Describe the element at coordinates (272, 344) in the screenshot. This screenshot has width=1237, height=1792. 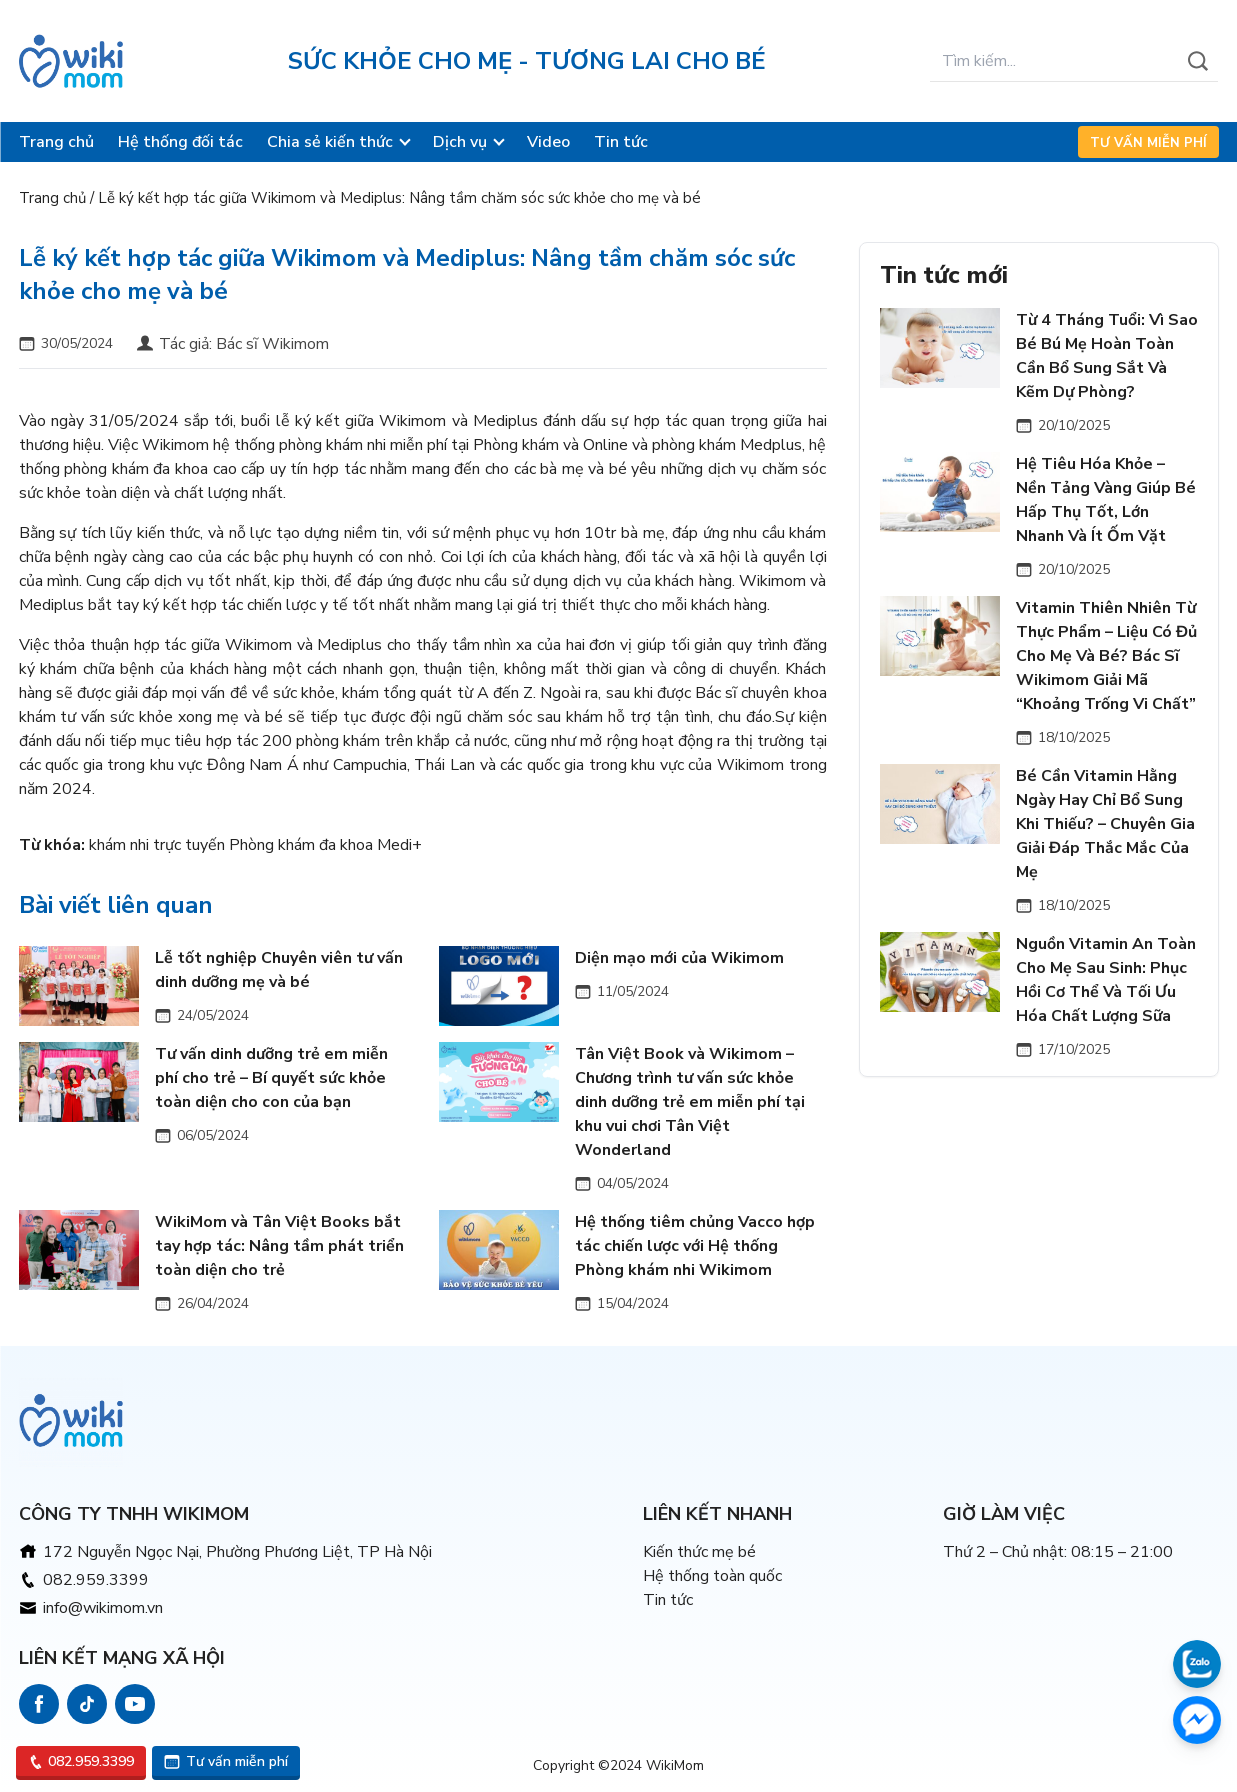
I see `Bác sĩ Wikimom` at that location.